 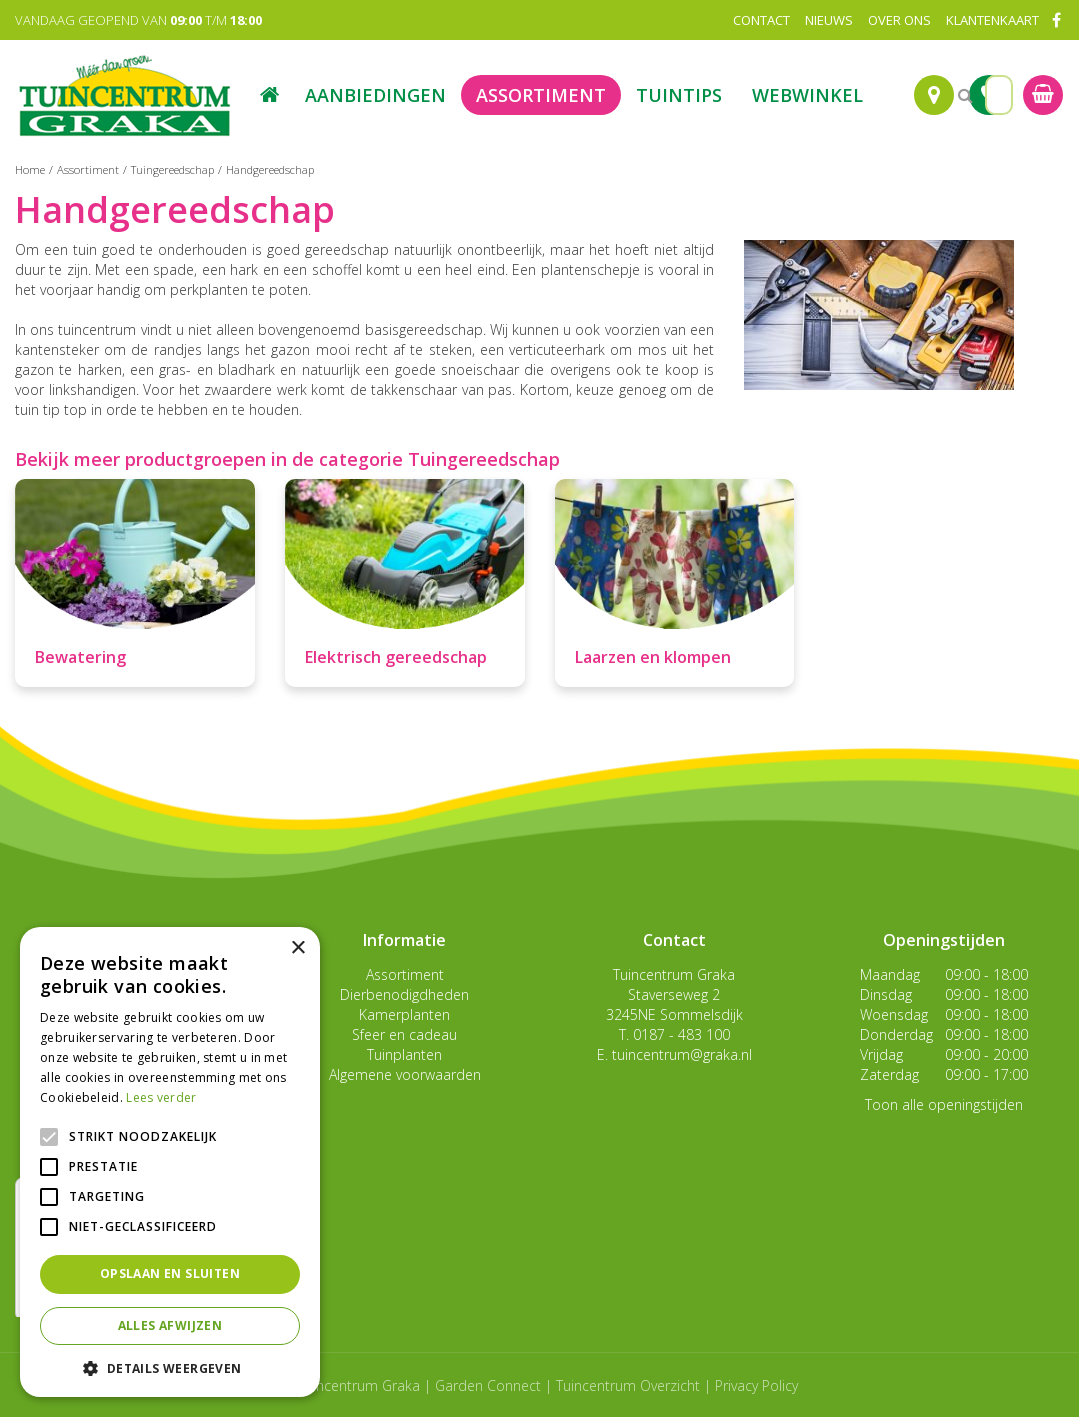 I want to click on [button], so click(x=170, y=1367).